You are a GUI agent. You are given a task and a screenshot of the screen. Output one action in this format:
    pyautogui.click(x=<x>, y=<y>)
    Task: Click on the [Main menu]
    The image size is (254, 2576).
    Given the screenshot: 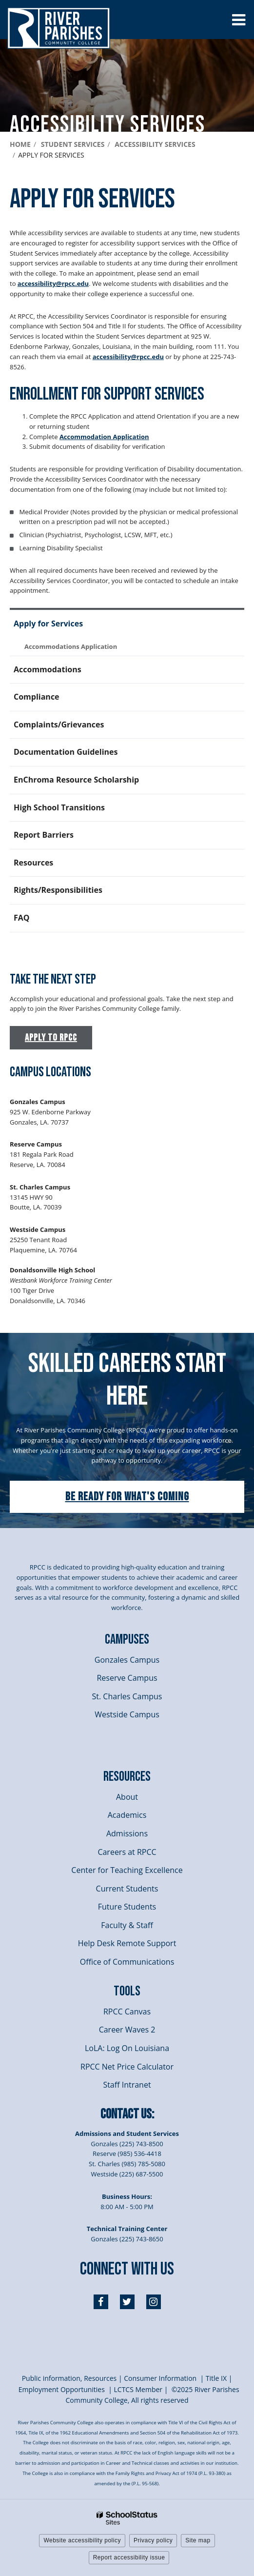 What is the action you would take?
    pyautogui.click(x=238, y=19)
    